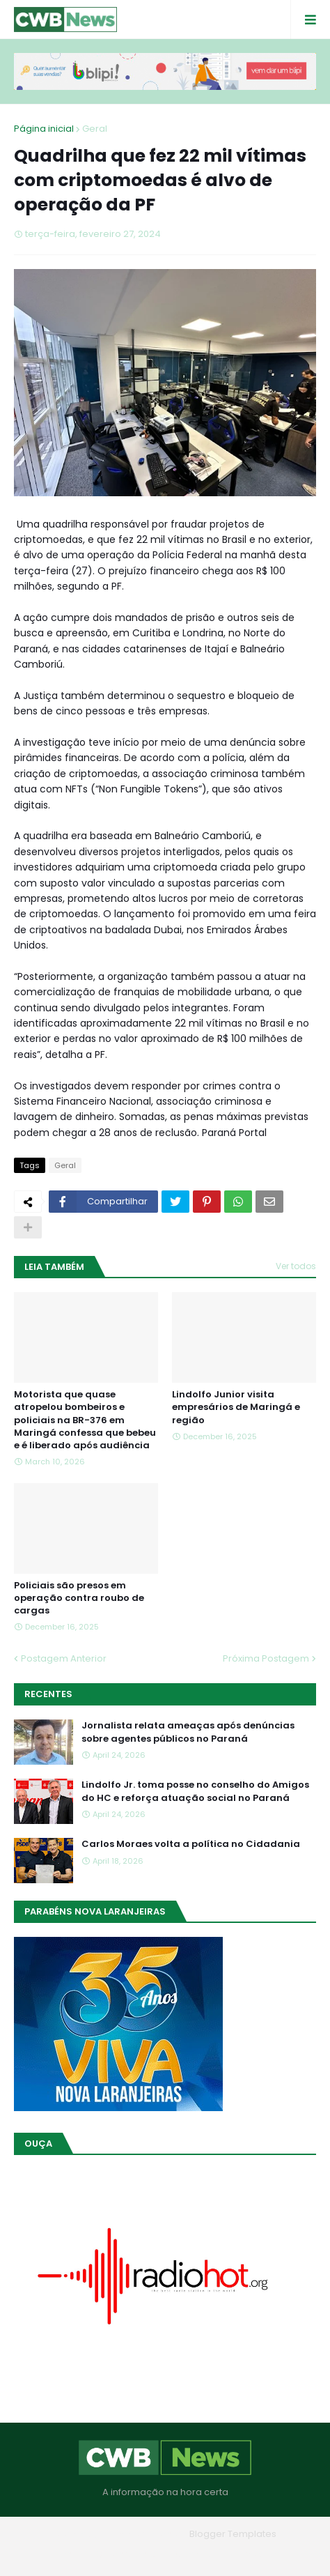 The height and width of the screenshot is (2576, 330). Describe the element at coordinates (126, 2554) in the screenshot. I see `Quem Somos` at that location.